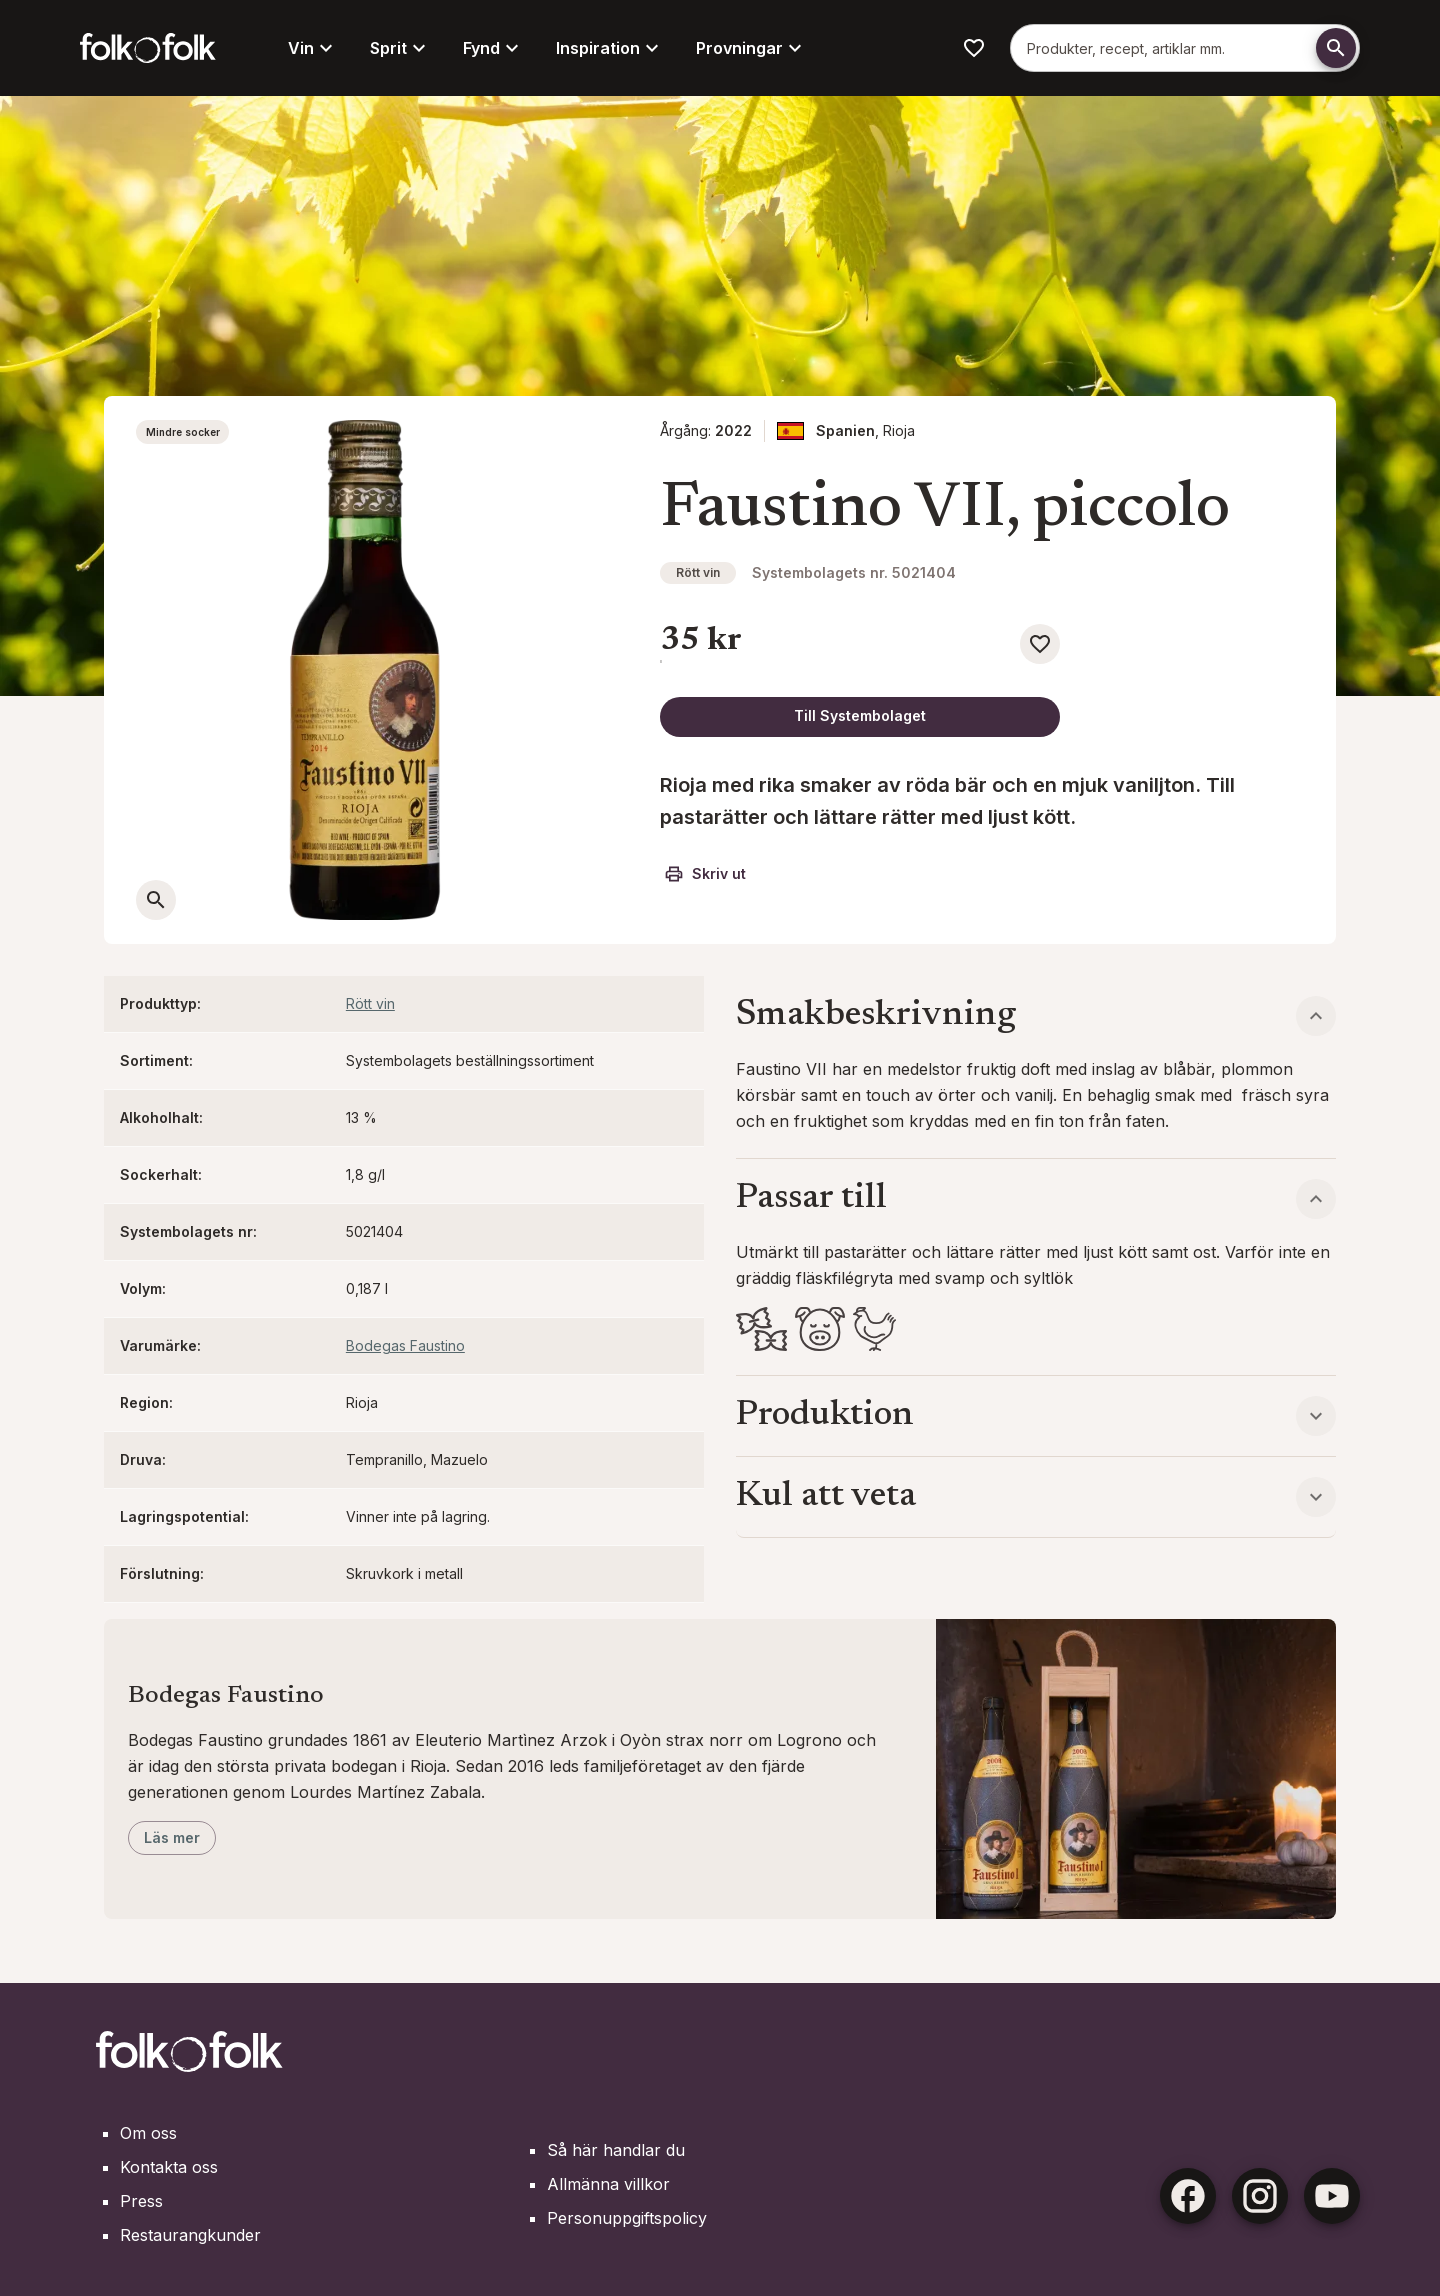 The height and width of the screenshot is (2296, 1440). I want to click on [Söka], so click(1336, 48).